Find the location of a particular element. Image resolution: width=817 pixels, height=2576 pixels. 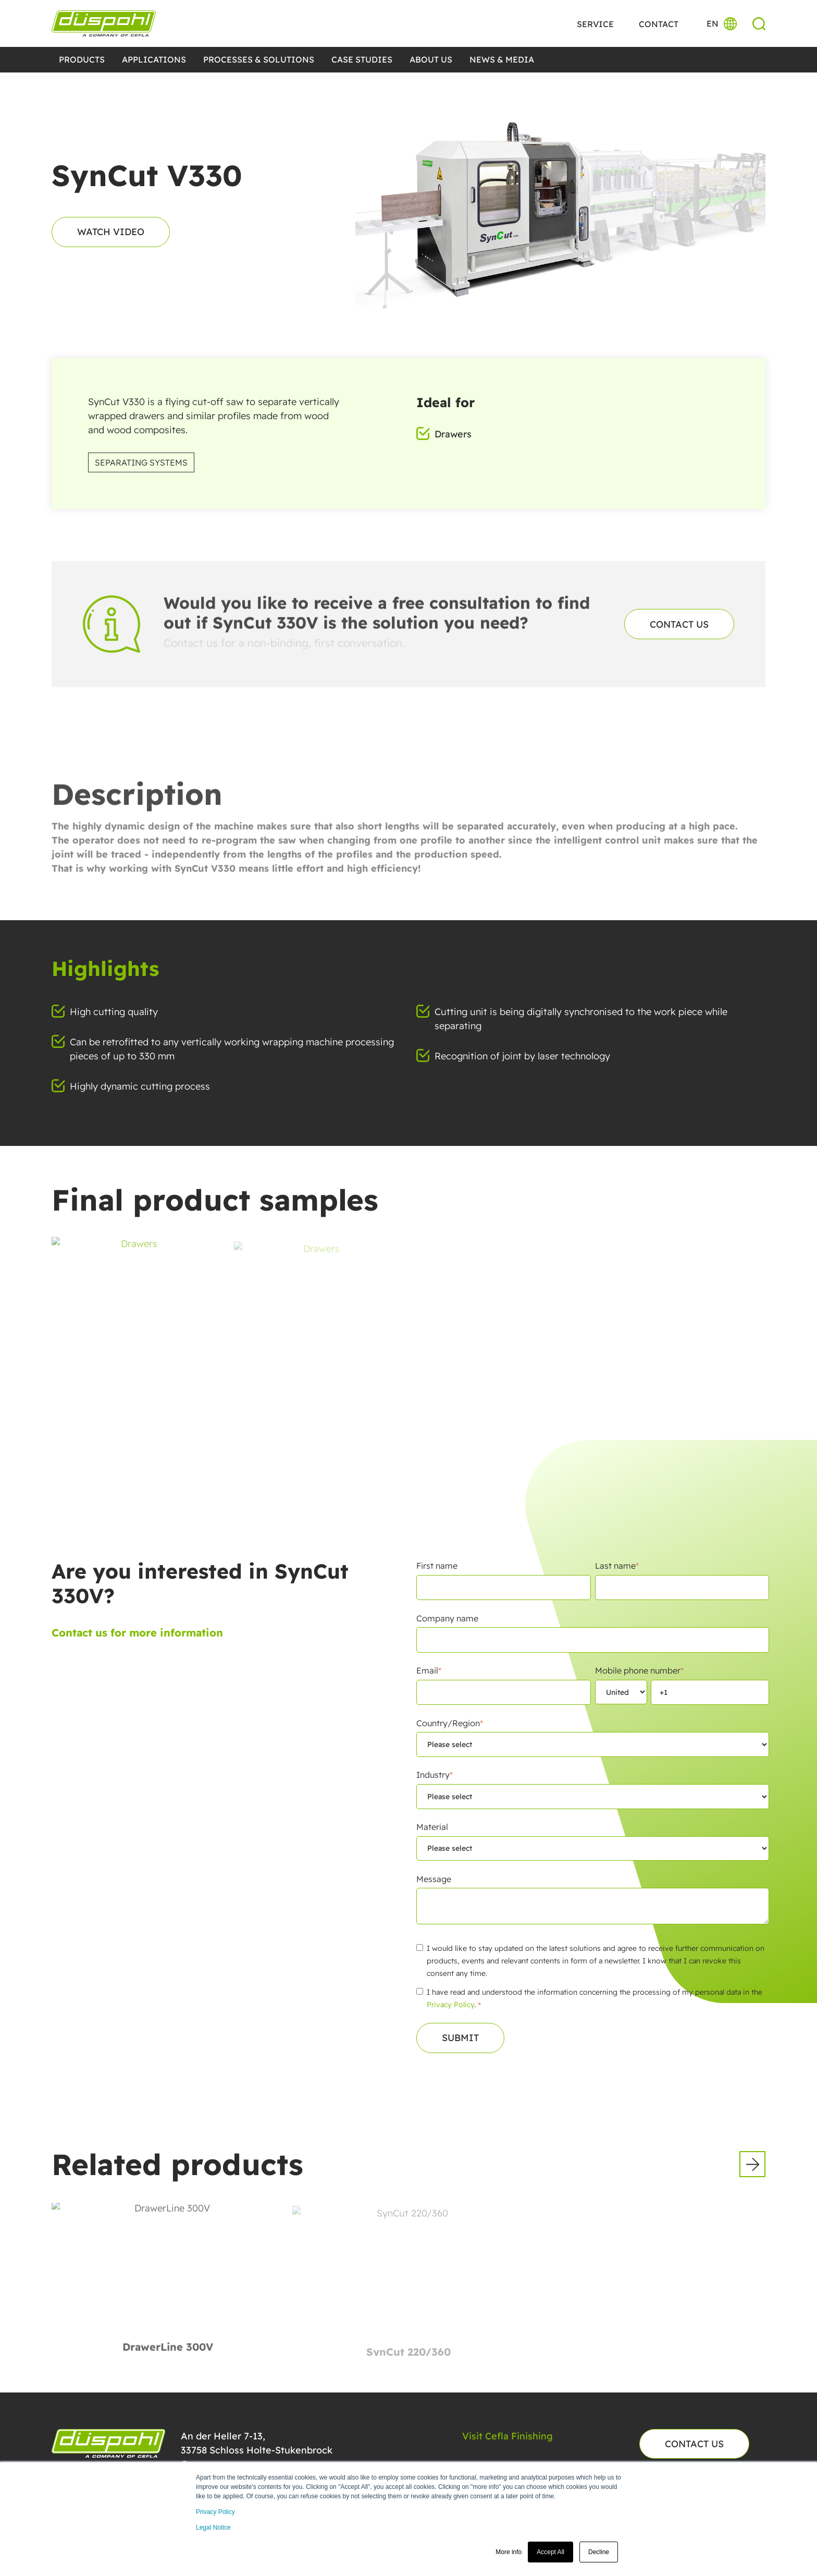

Decline [button] is located at coordinates (598, 2552).